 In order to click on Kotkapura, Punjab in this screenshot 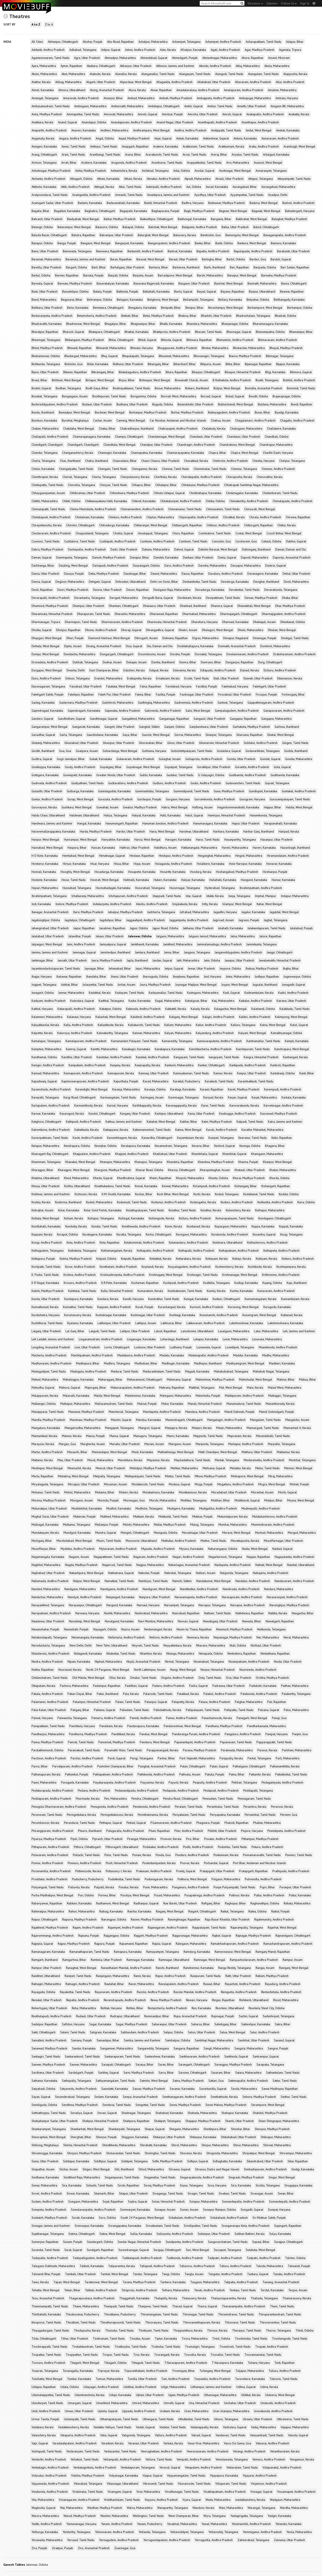, I will do `click(43, 1259)`.